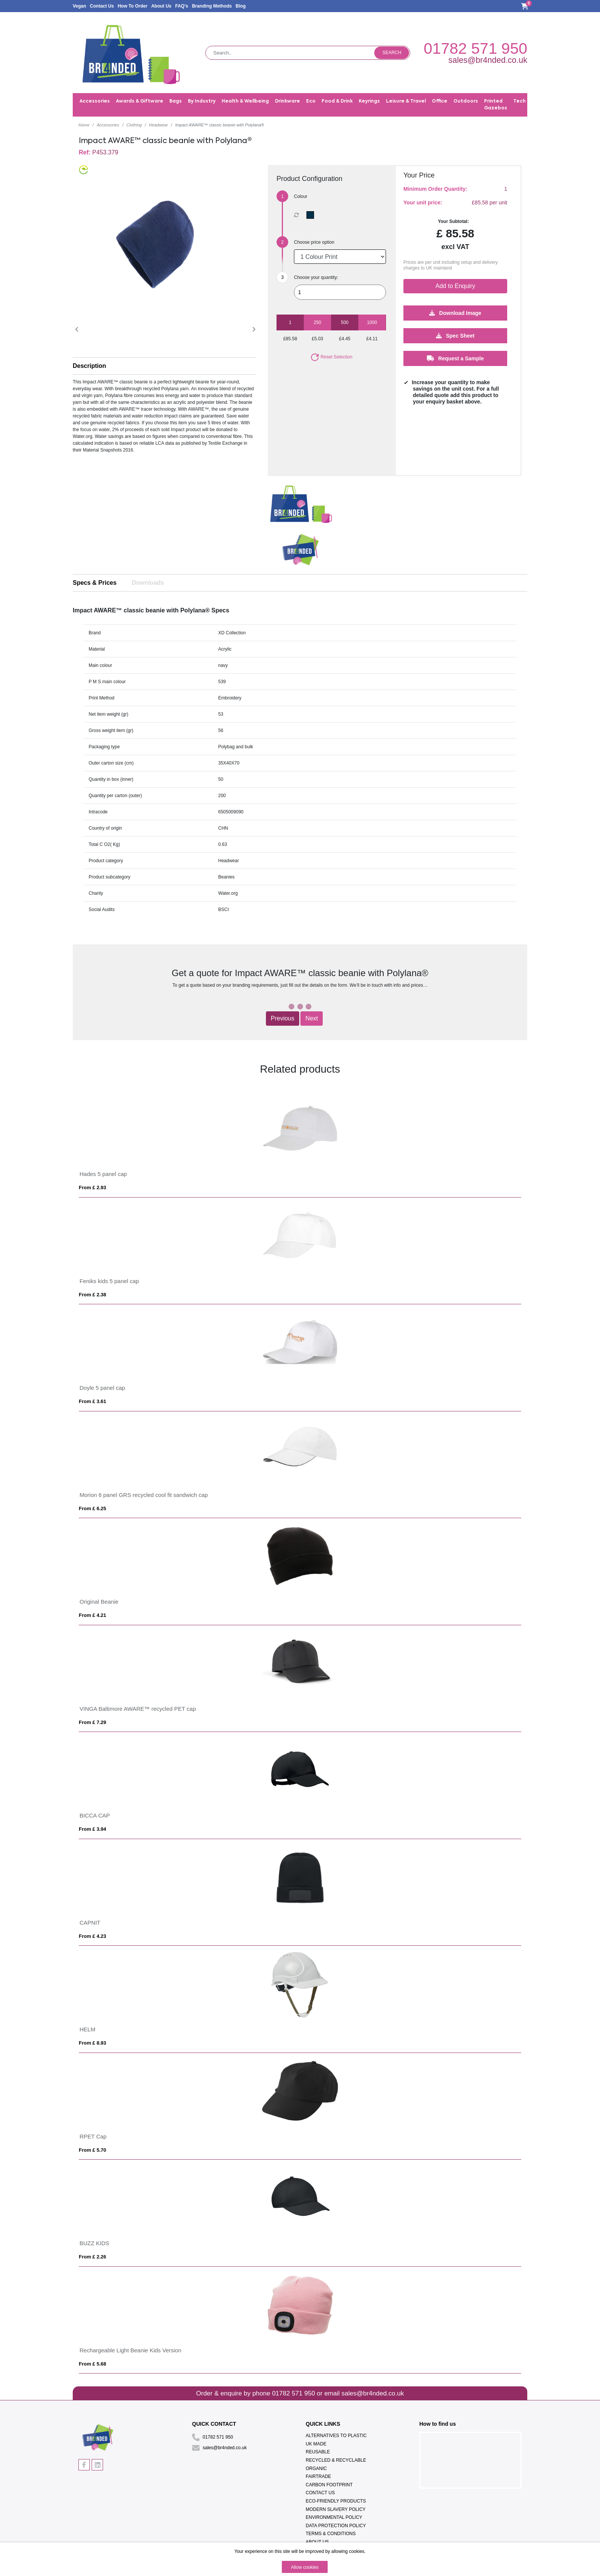 The height and width of the screenshot is (2576, 600). Describe the element at coordinates (336, 2509) in the screenshot. I see `Modern Slavery Policy` at that location.